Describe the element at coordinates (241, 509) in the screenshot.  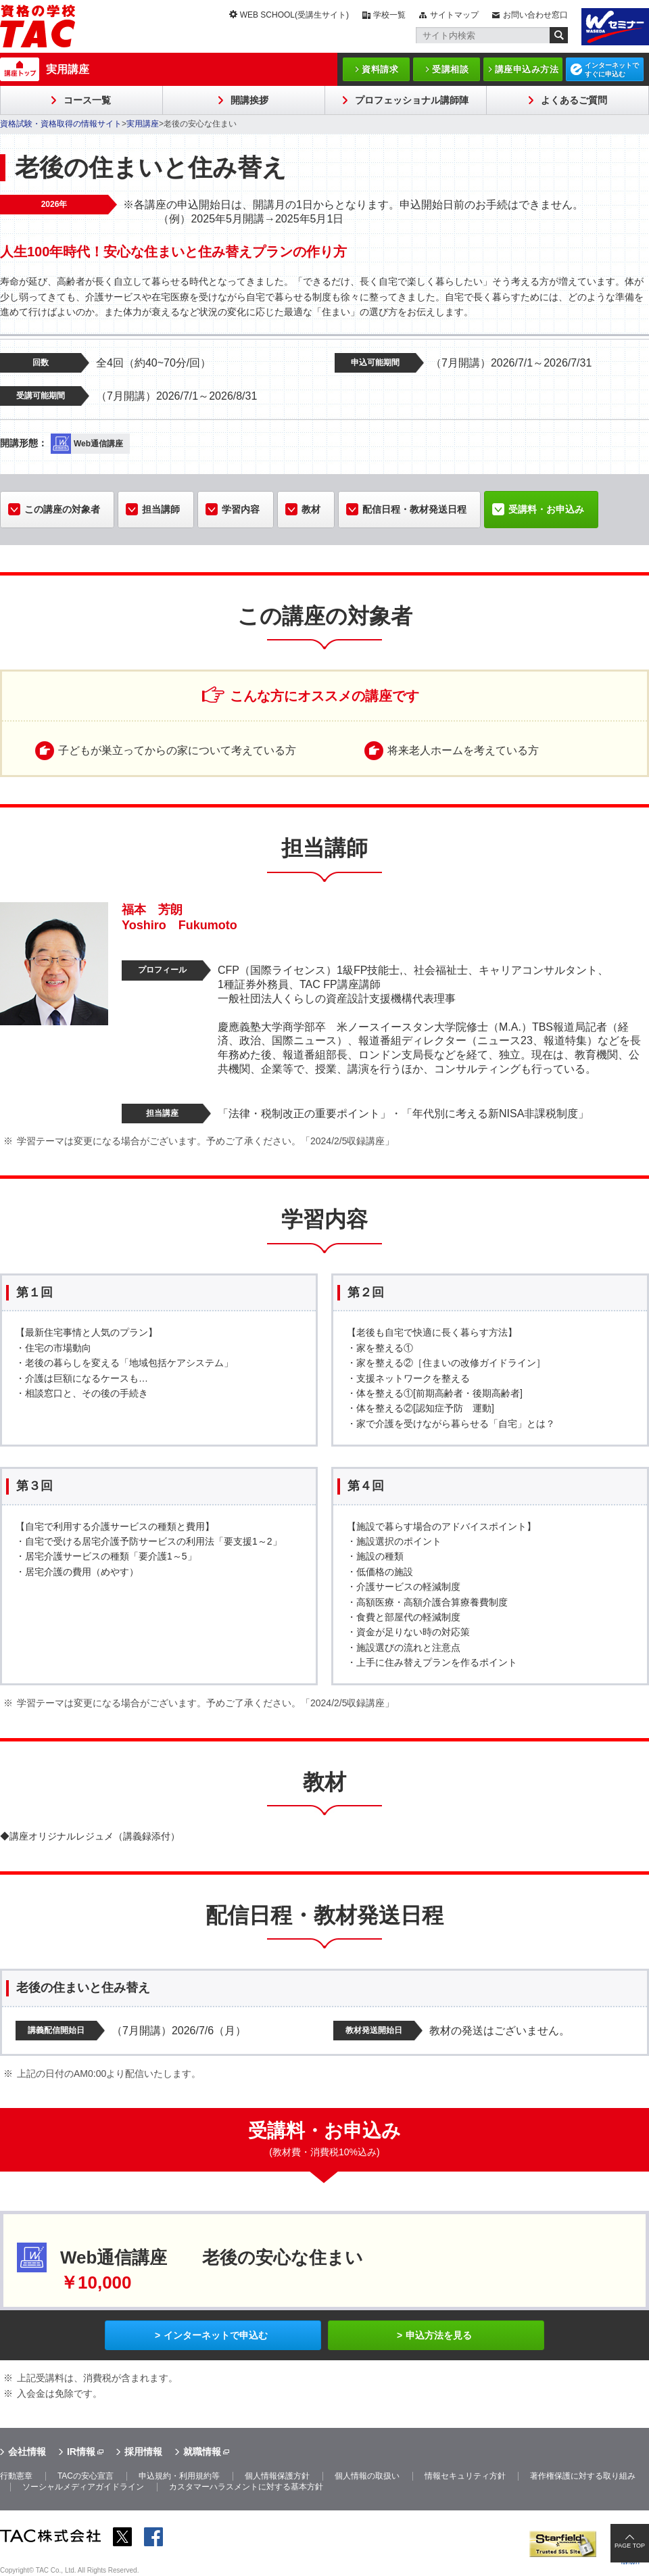
I see `学習内容` at that location.